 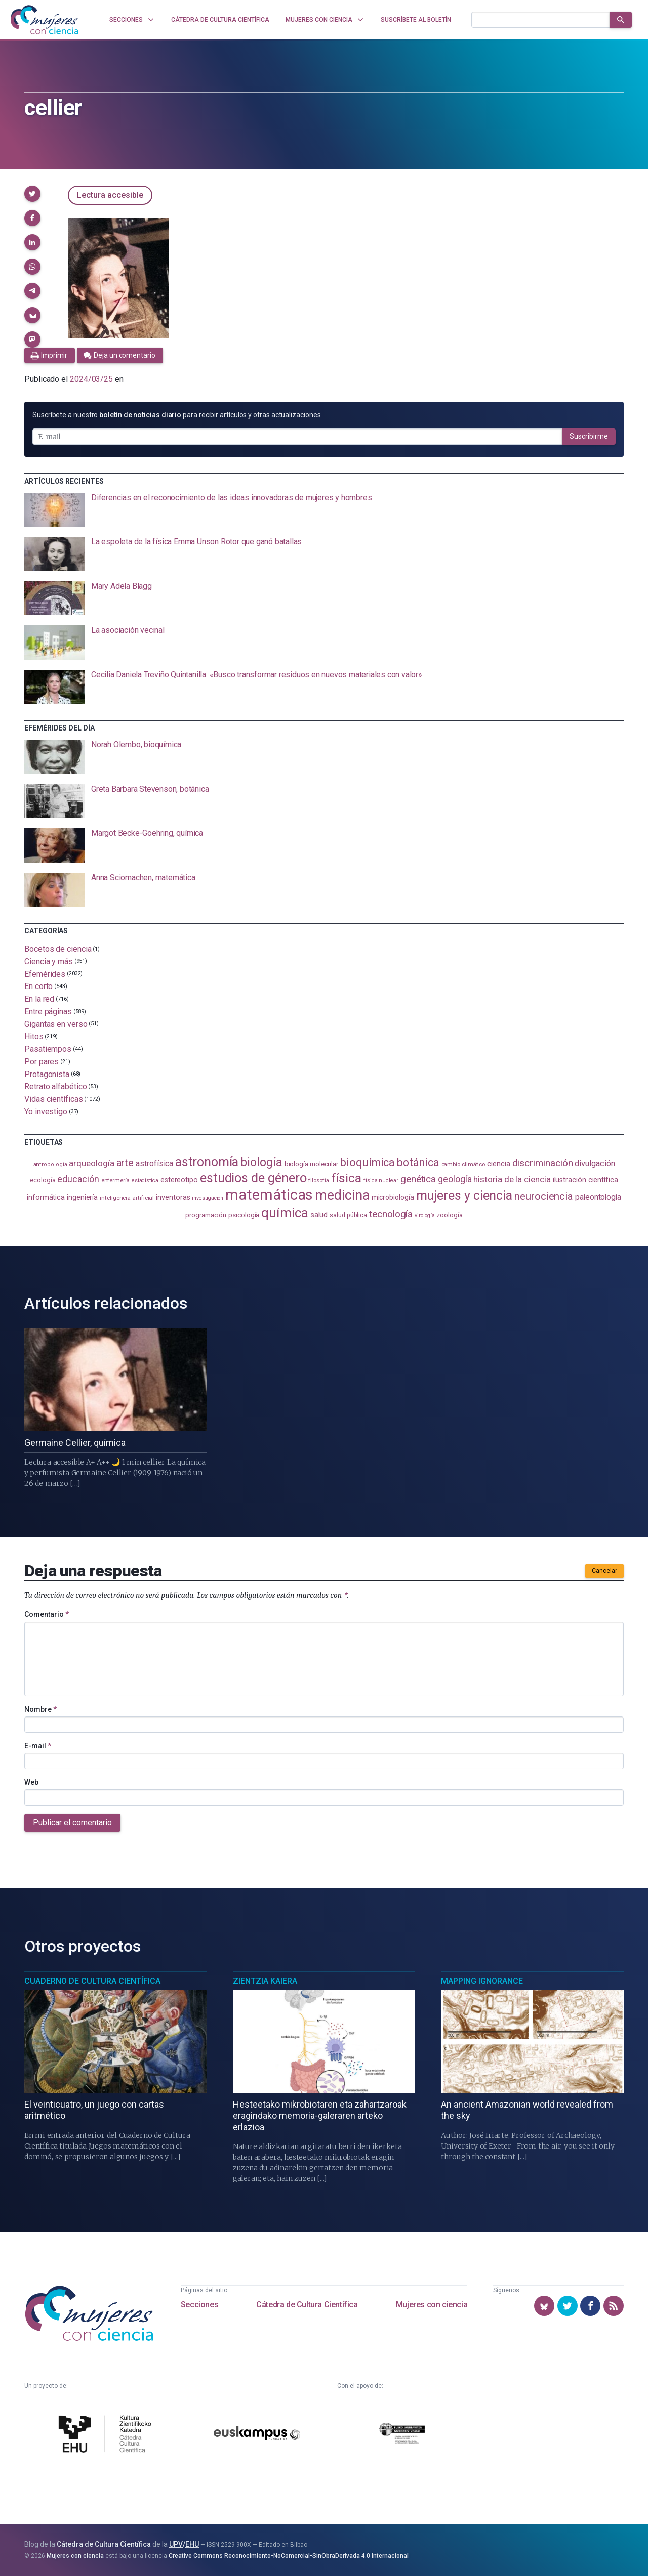 I want to click on microbiología [microbiología (117 elementos)], so click(x=393, y=1197).